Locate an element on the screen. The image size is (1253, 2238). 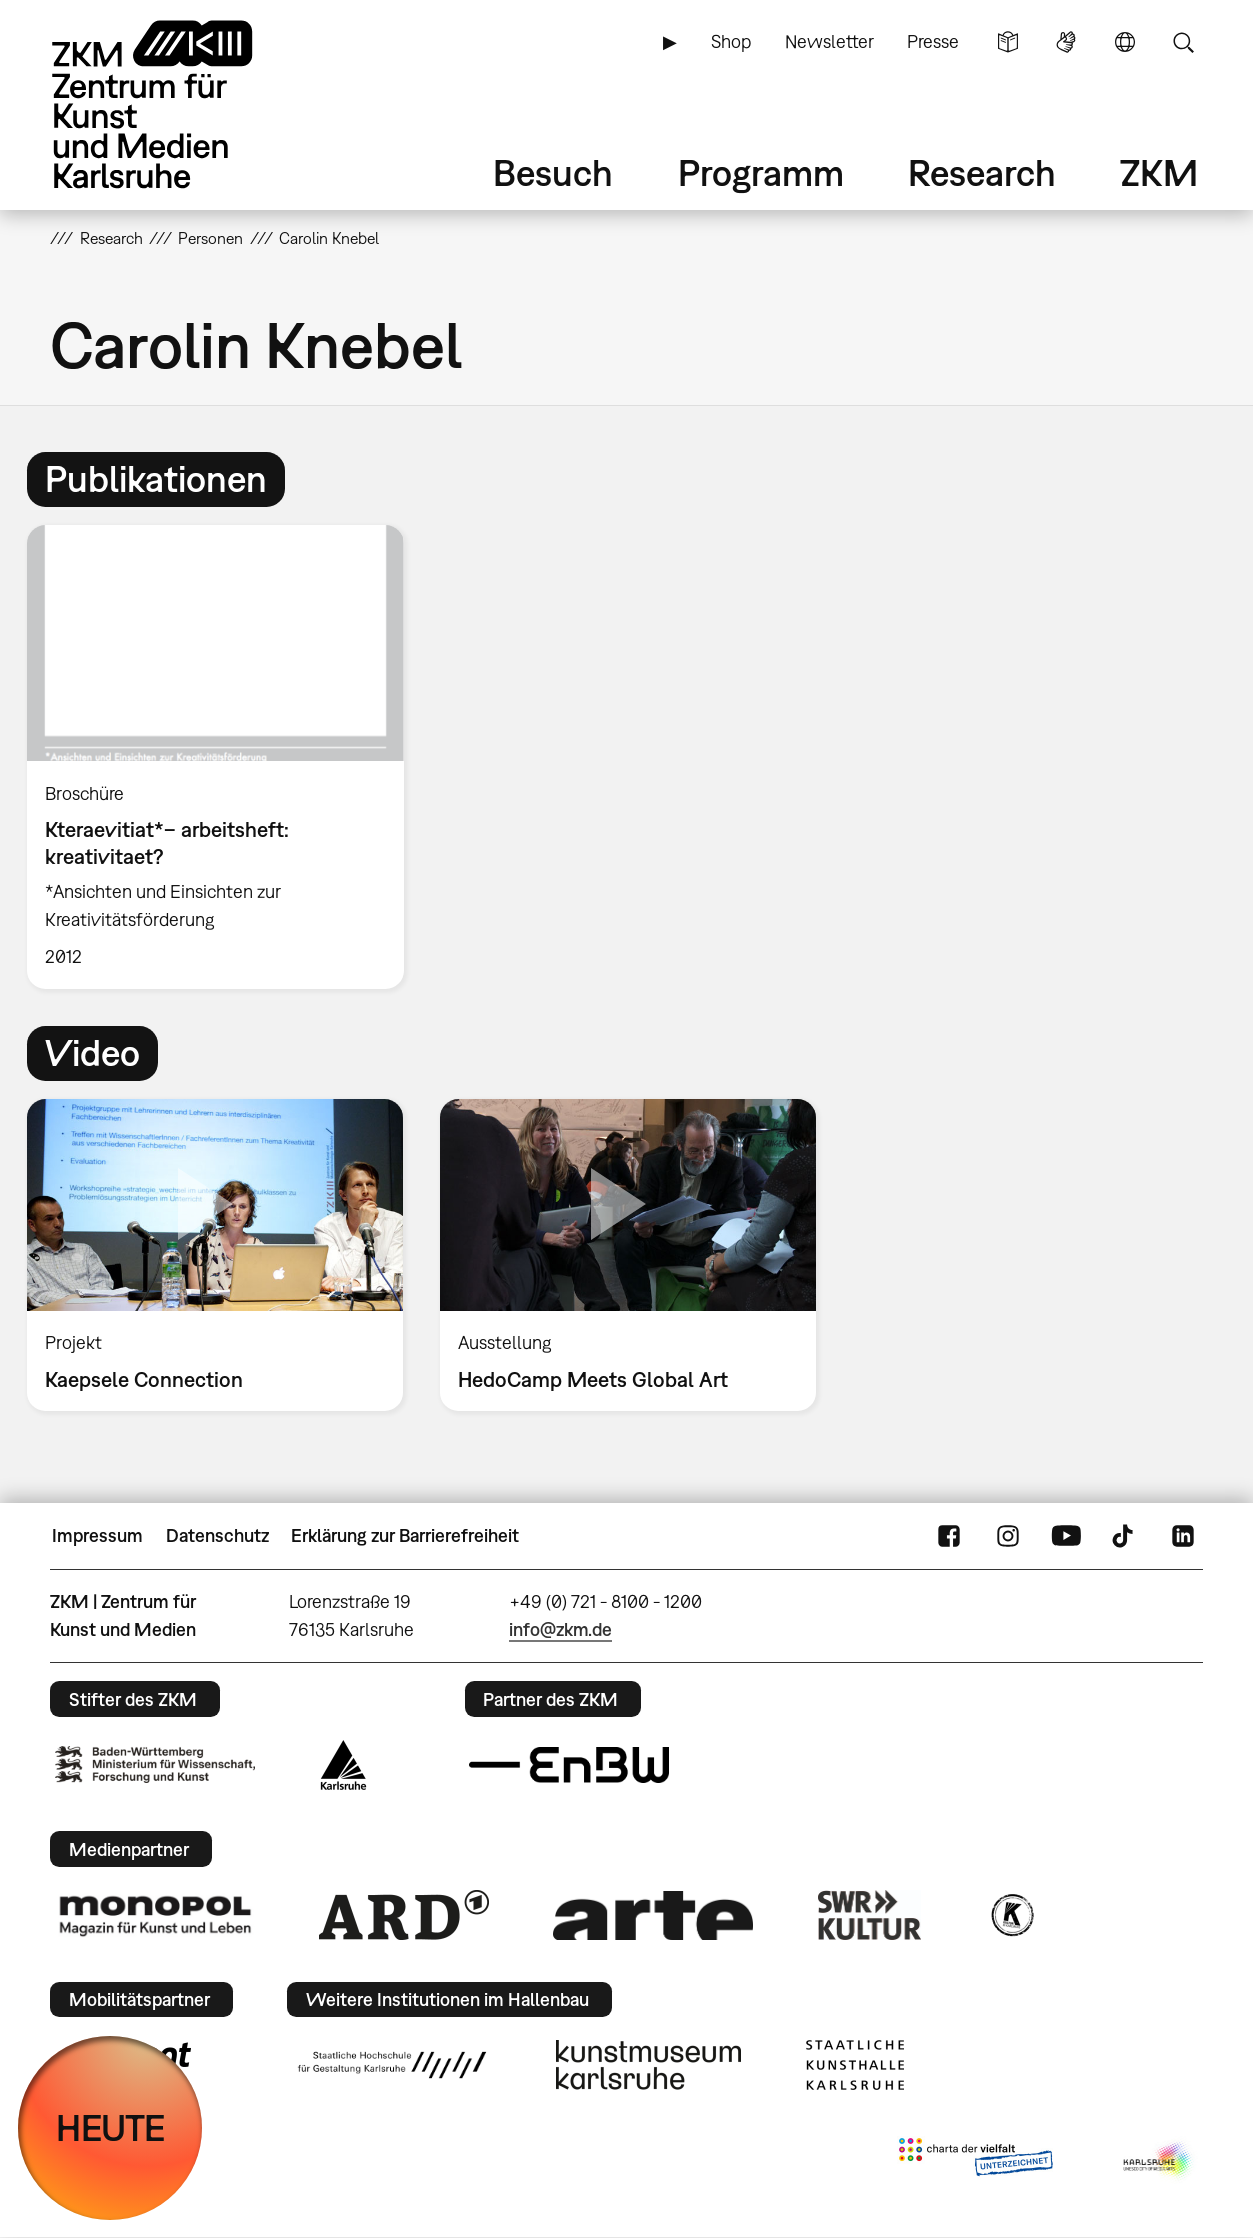
Datenschutz is located at coordinates (217, 1535).